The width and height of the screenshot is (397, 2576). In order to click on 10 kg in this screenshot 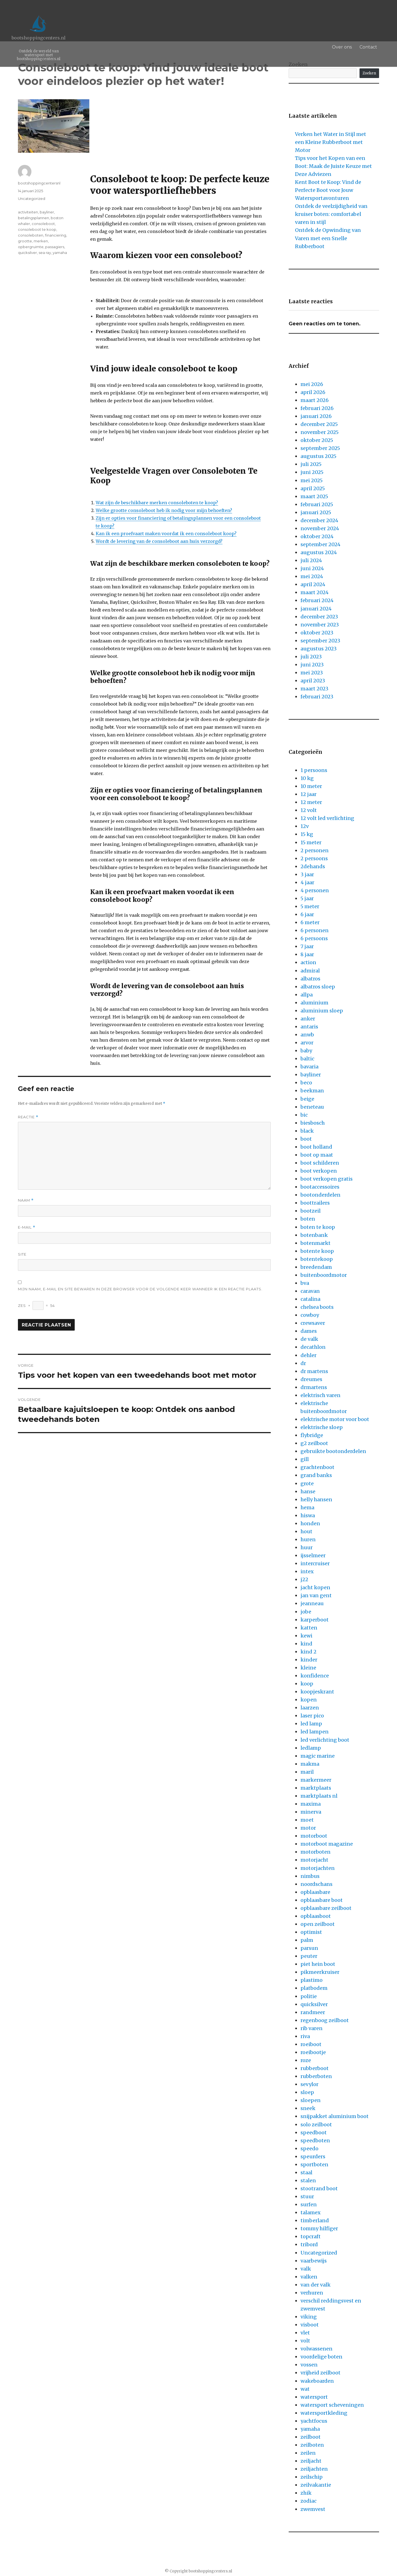, I will do `click(307, 778)`.